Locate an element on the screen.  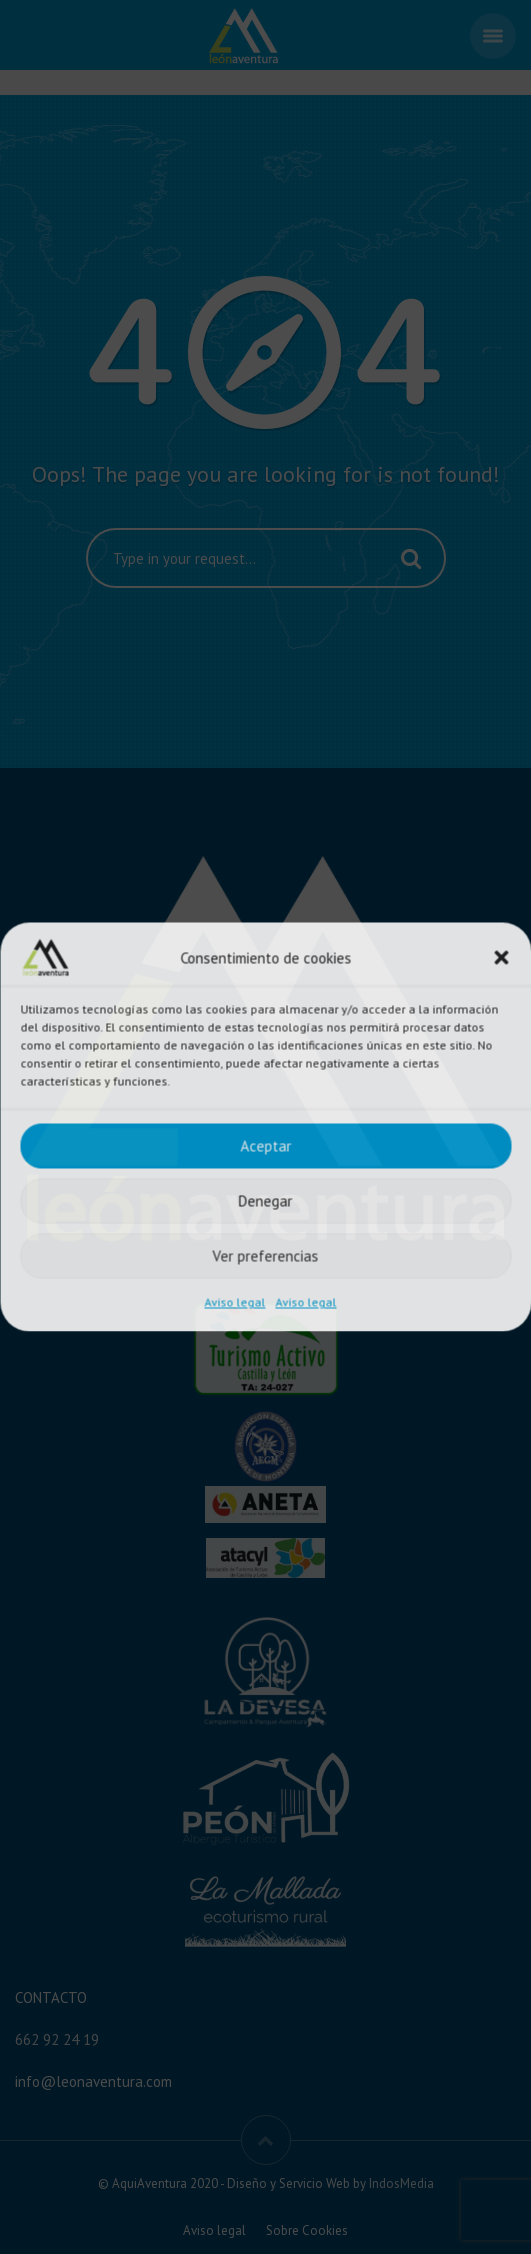
Ver preferencias is located at coordinates (266, 1255).